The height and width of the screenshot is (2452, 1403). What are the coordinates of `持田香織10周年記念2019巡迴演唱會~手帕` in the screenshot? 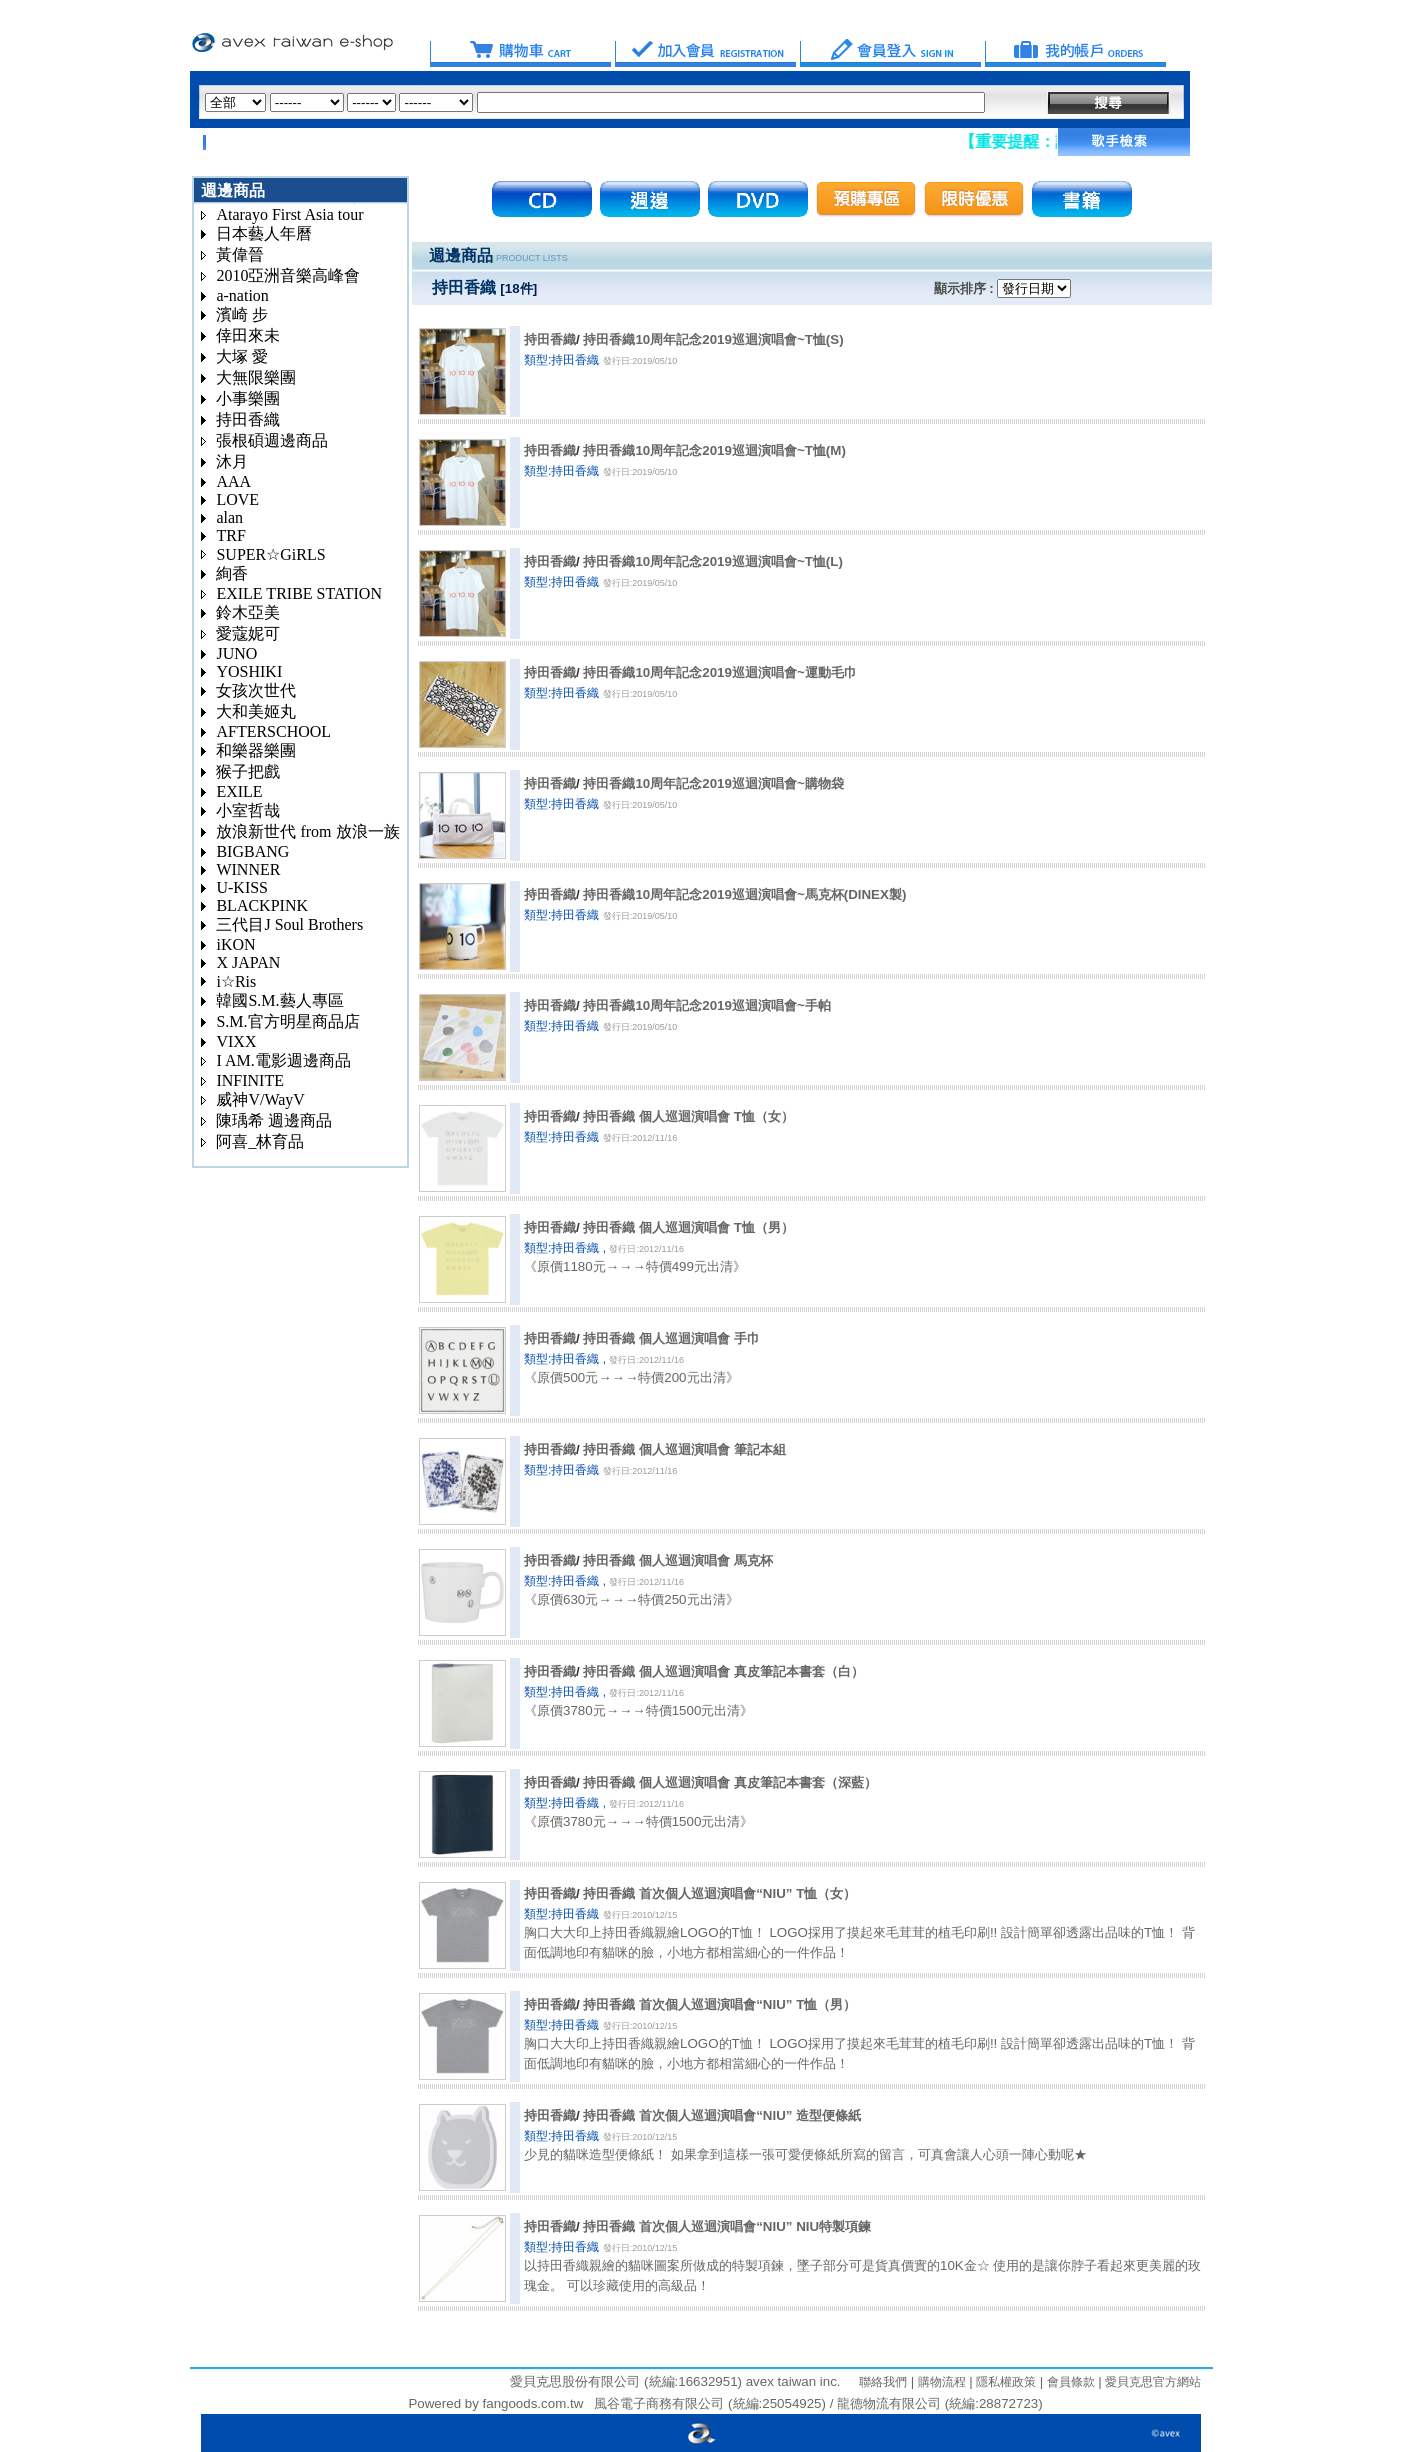 It's located at (706, 1005).